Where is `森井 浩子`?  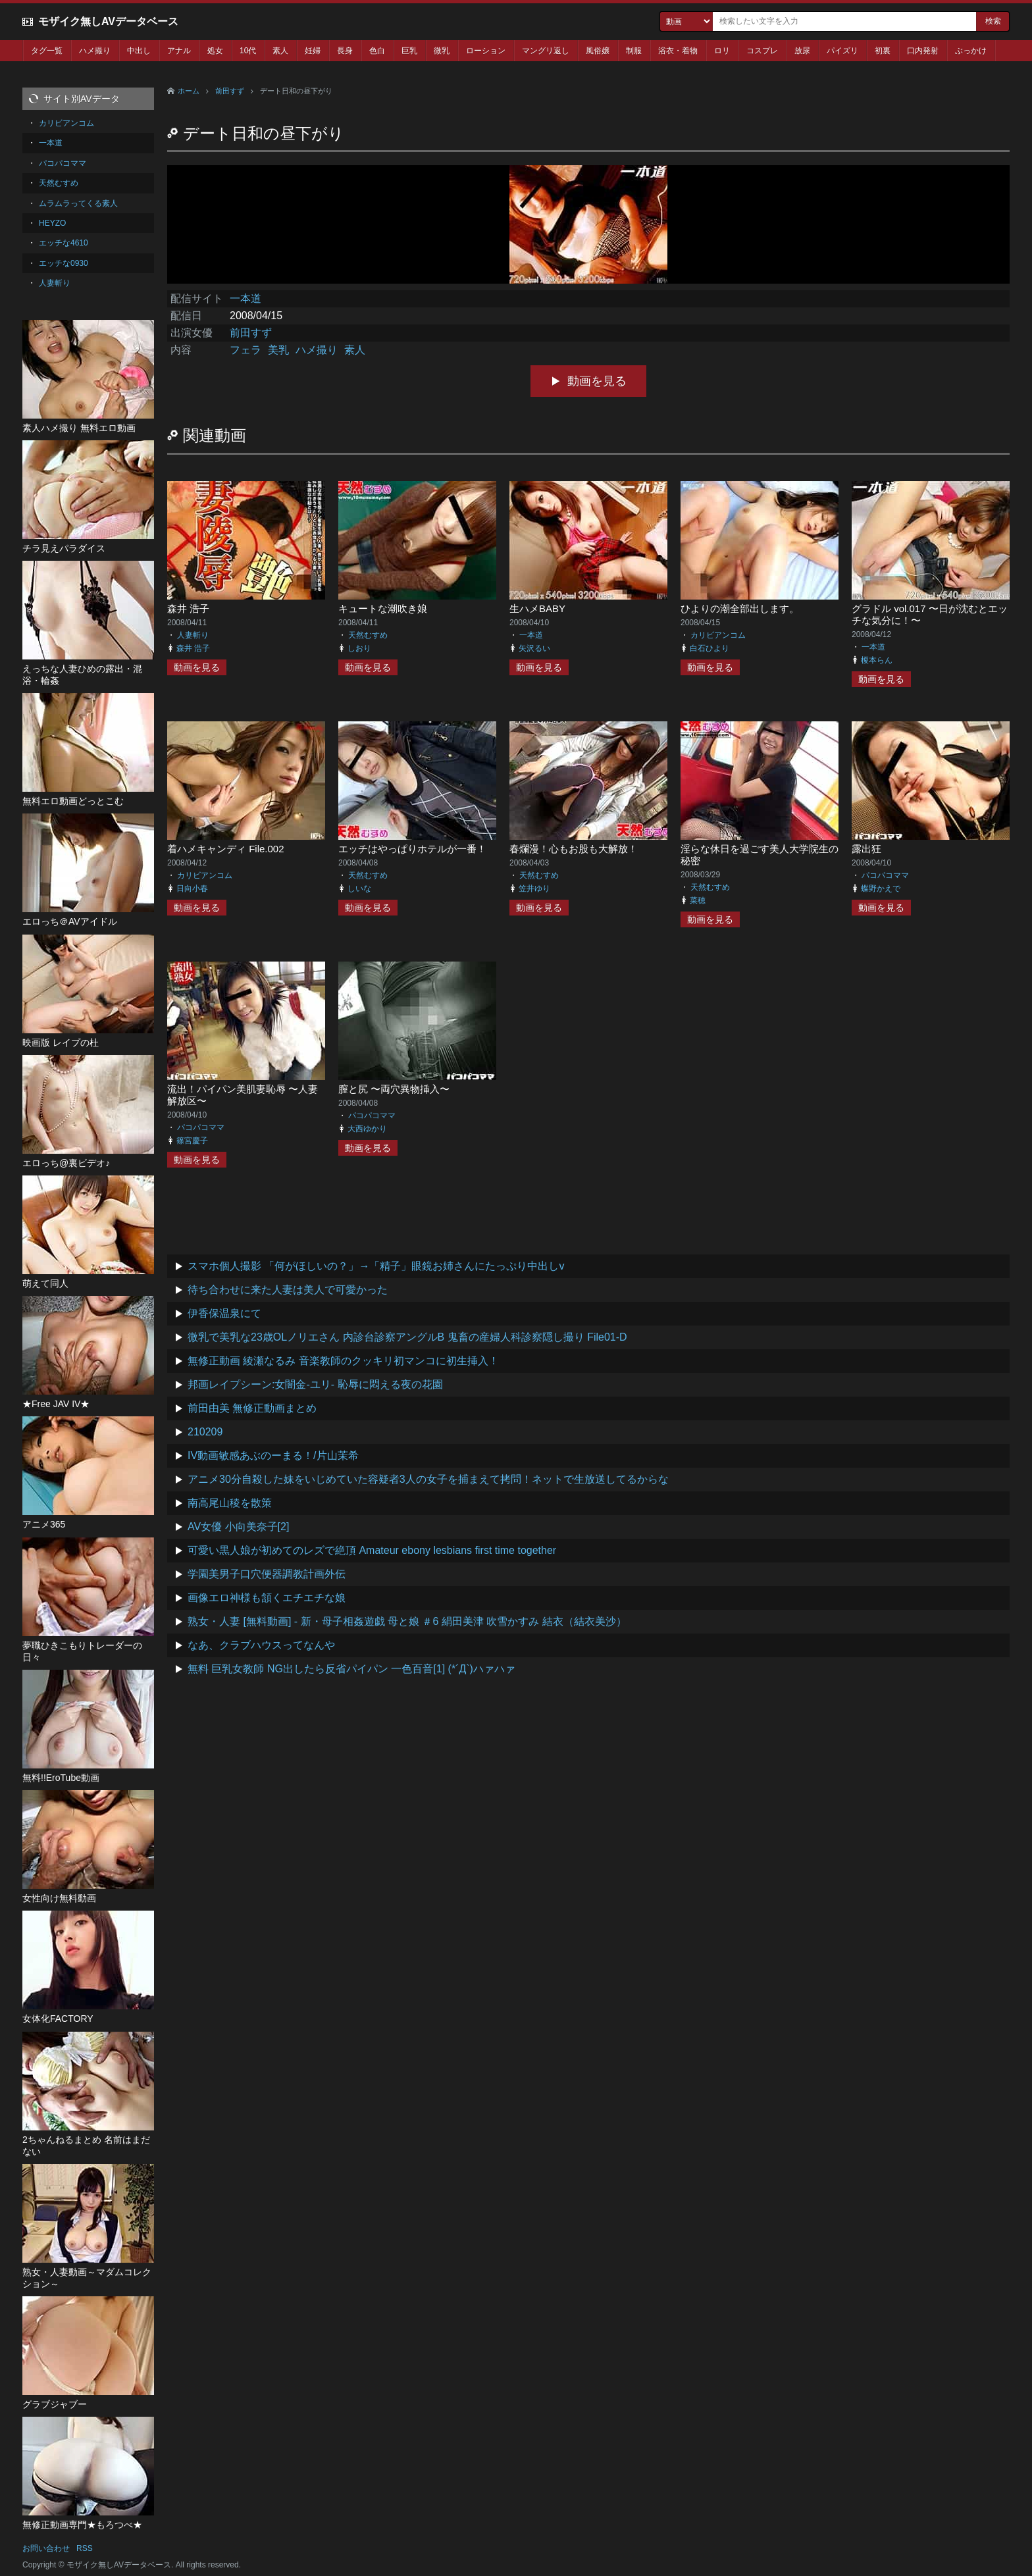
森井 浩子 is located at coordinates (188, 608).